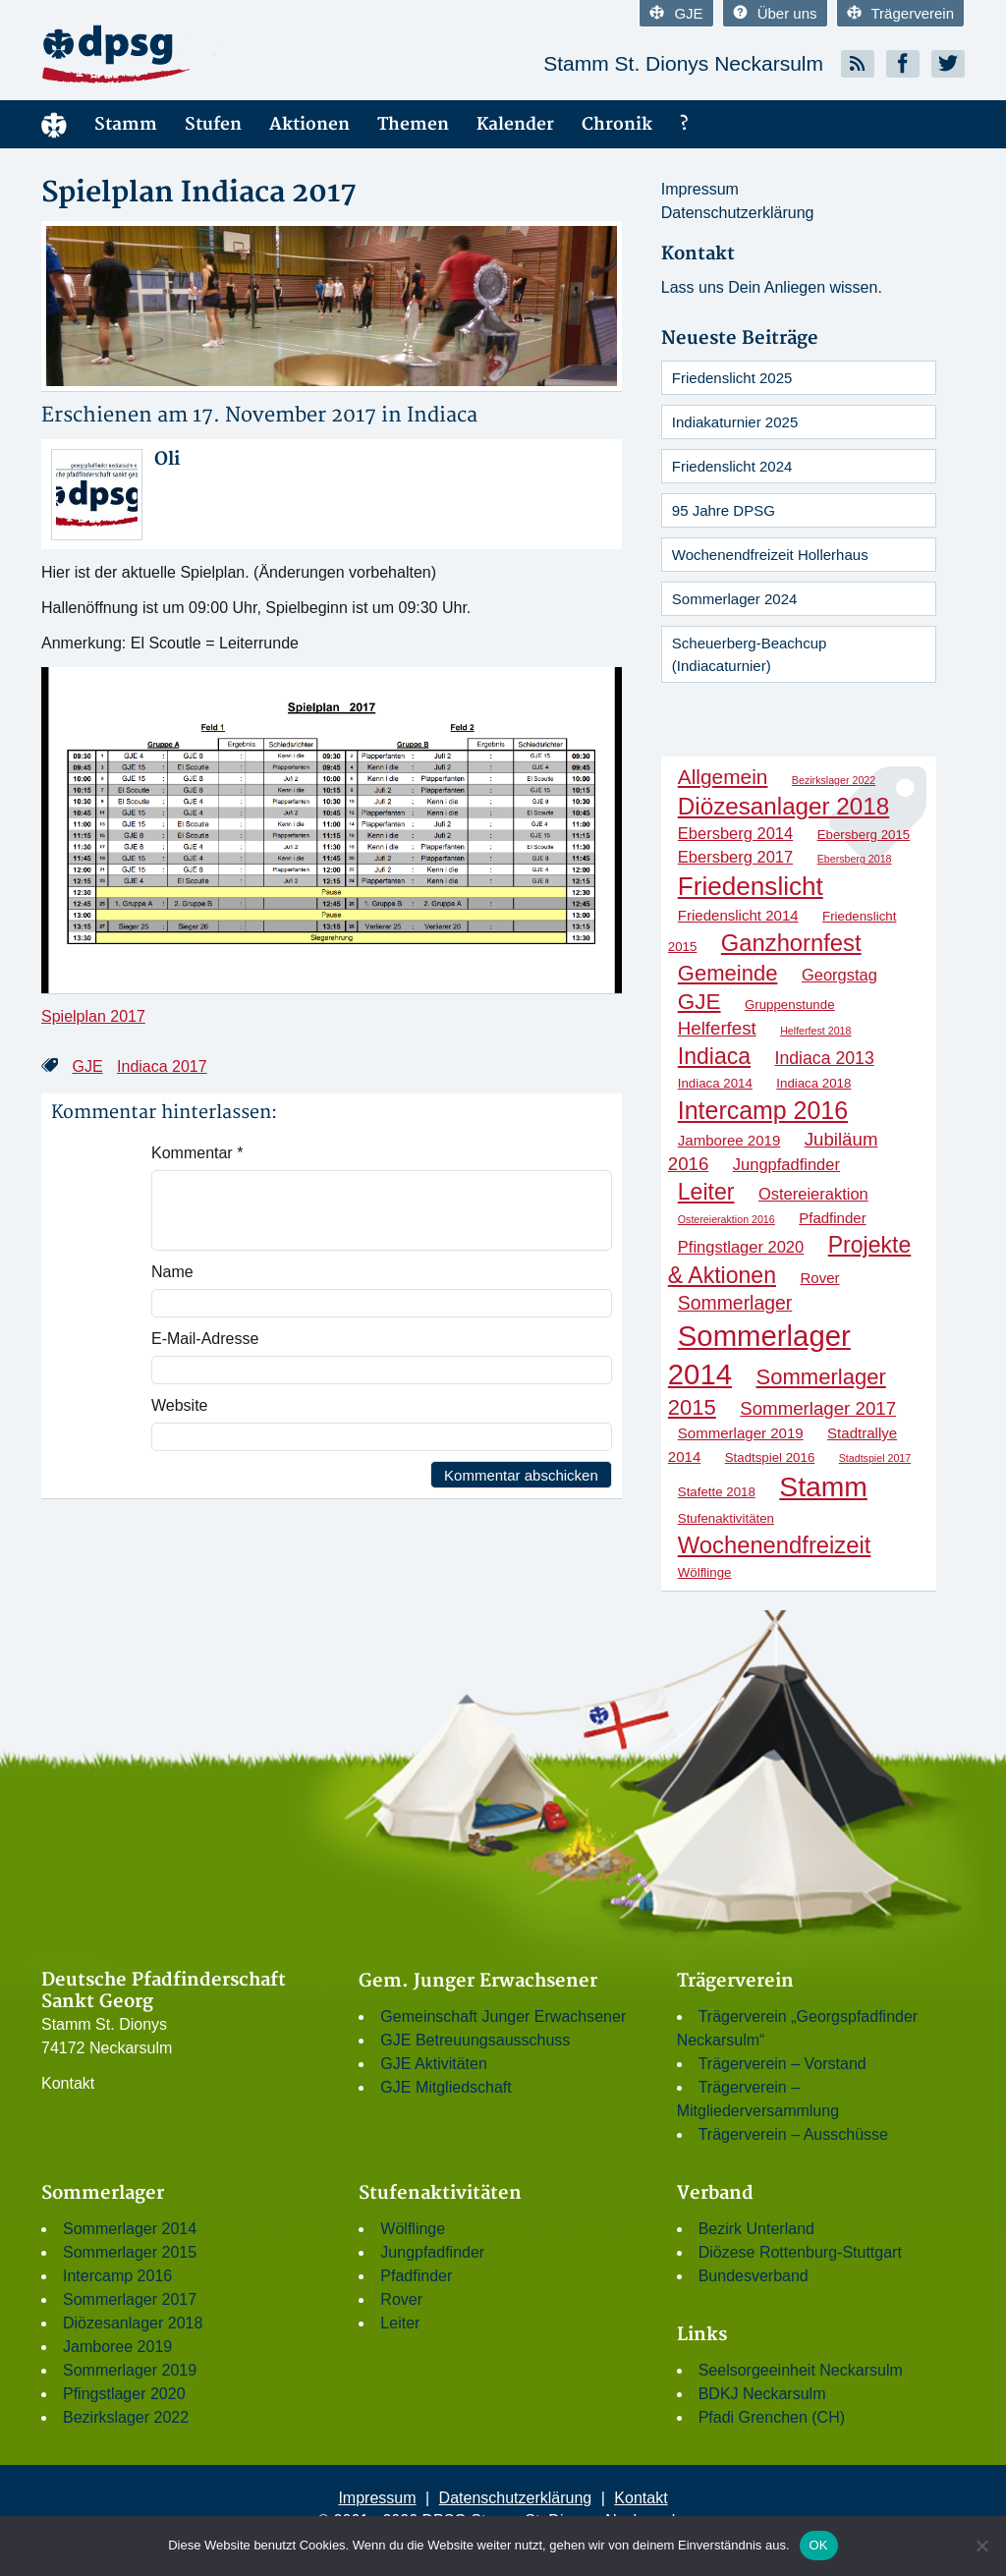  What do you see at coordinates (823, 1486) in the screenshot?
I see `Stamm [Stamm (31 Einträge)]` at bounding box center [823, 1486].